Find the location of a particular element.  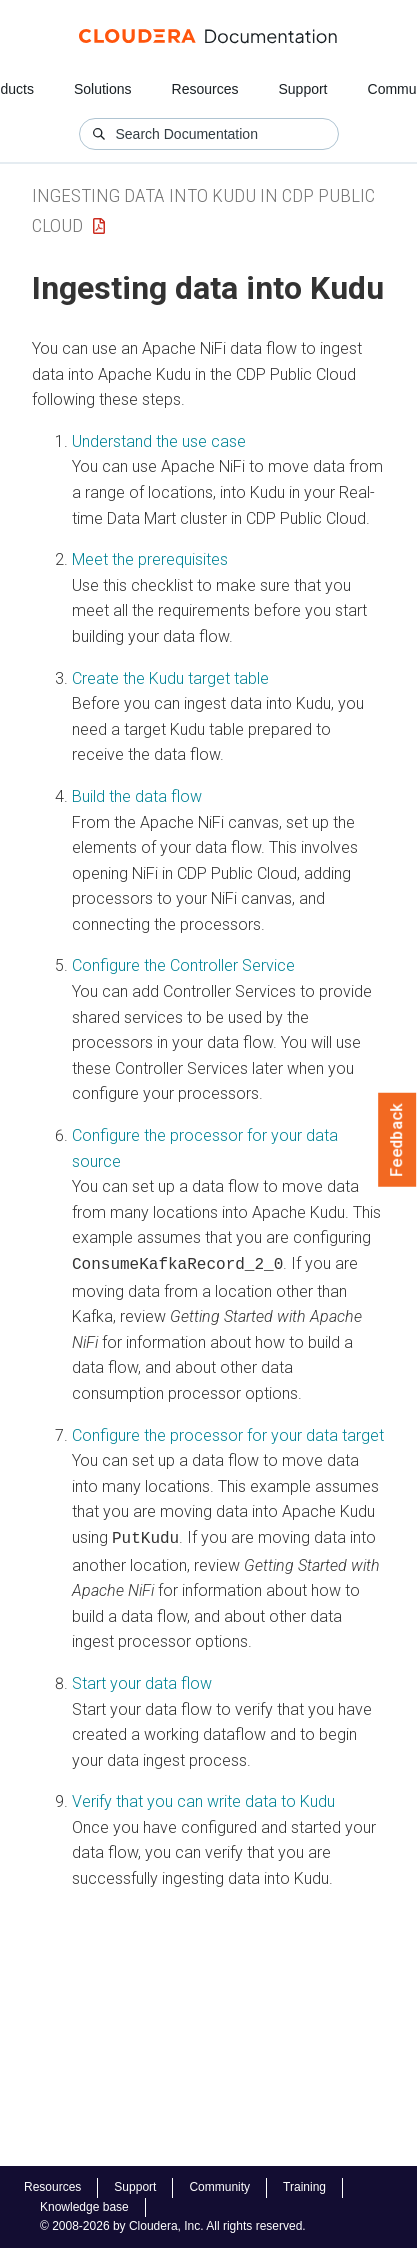

Build the data flow is located at coordinates (137, 796).